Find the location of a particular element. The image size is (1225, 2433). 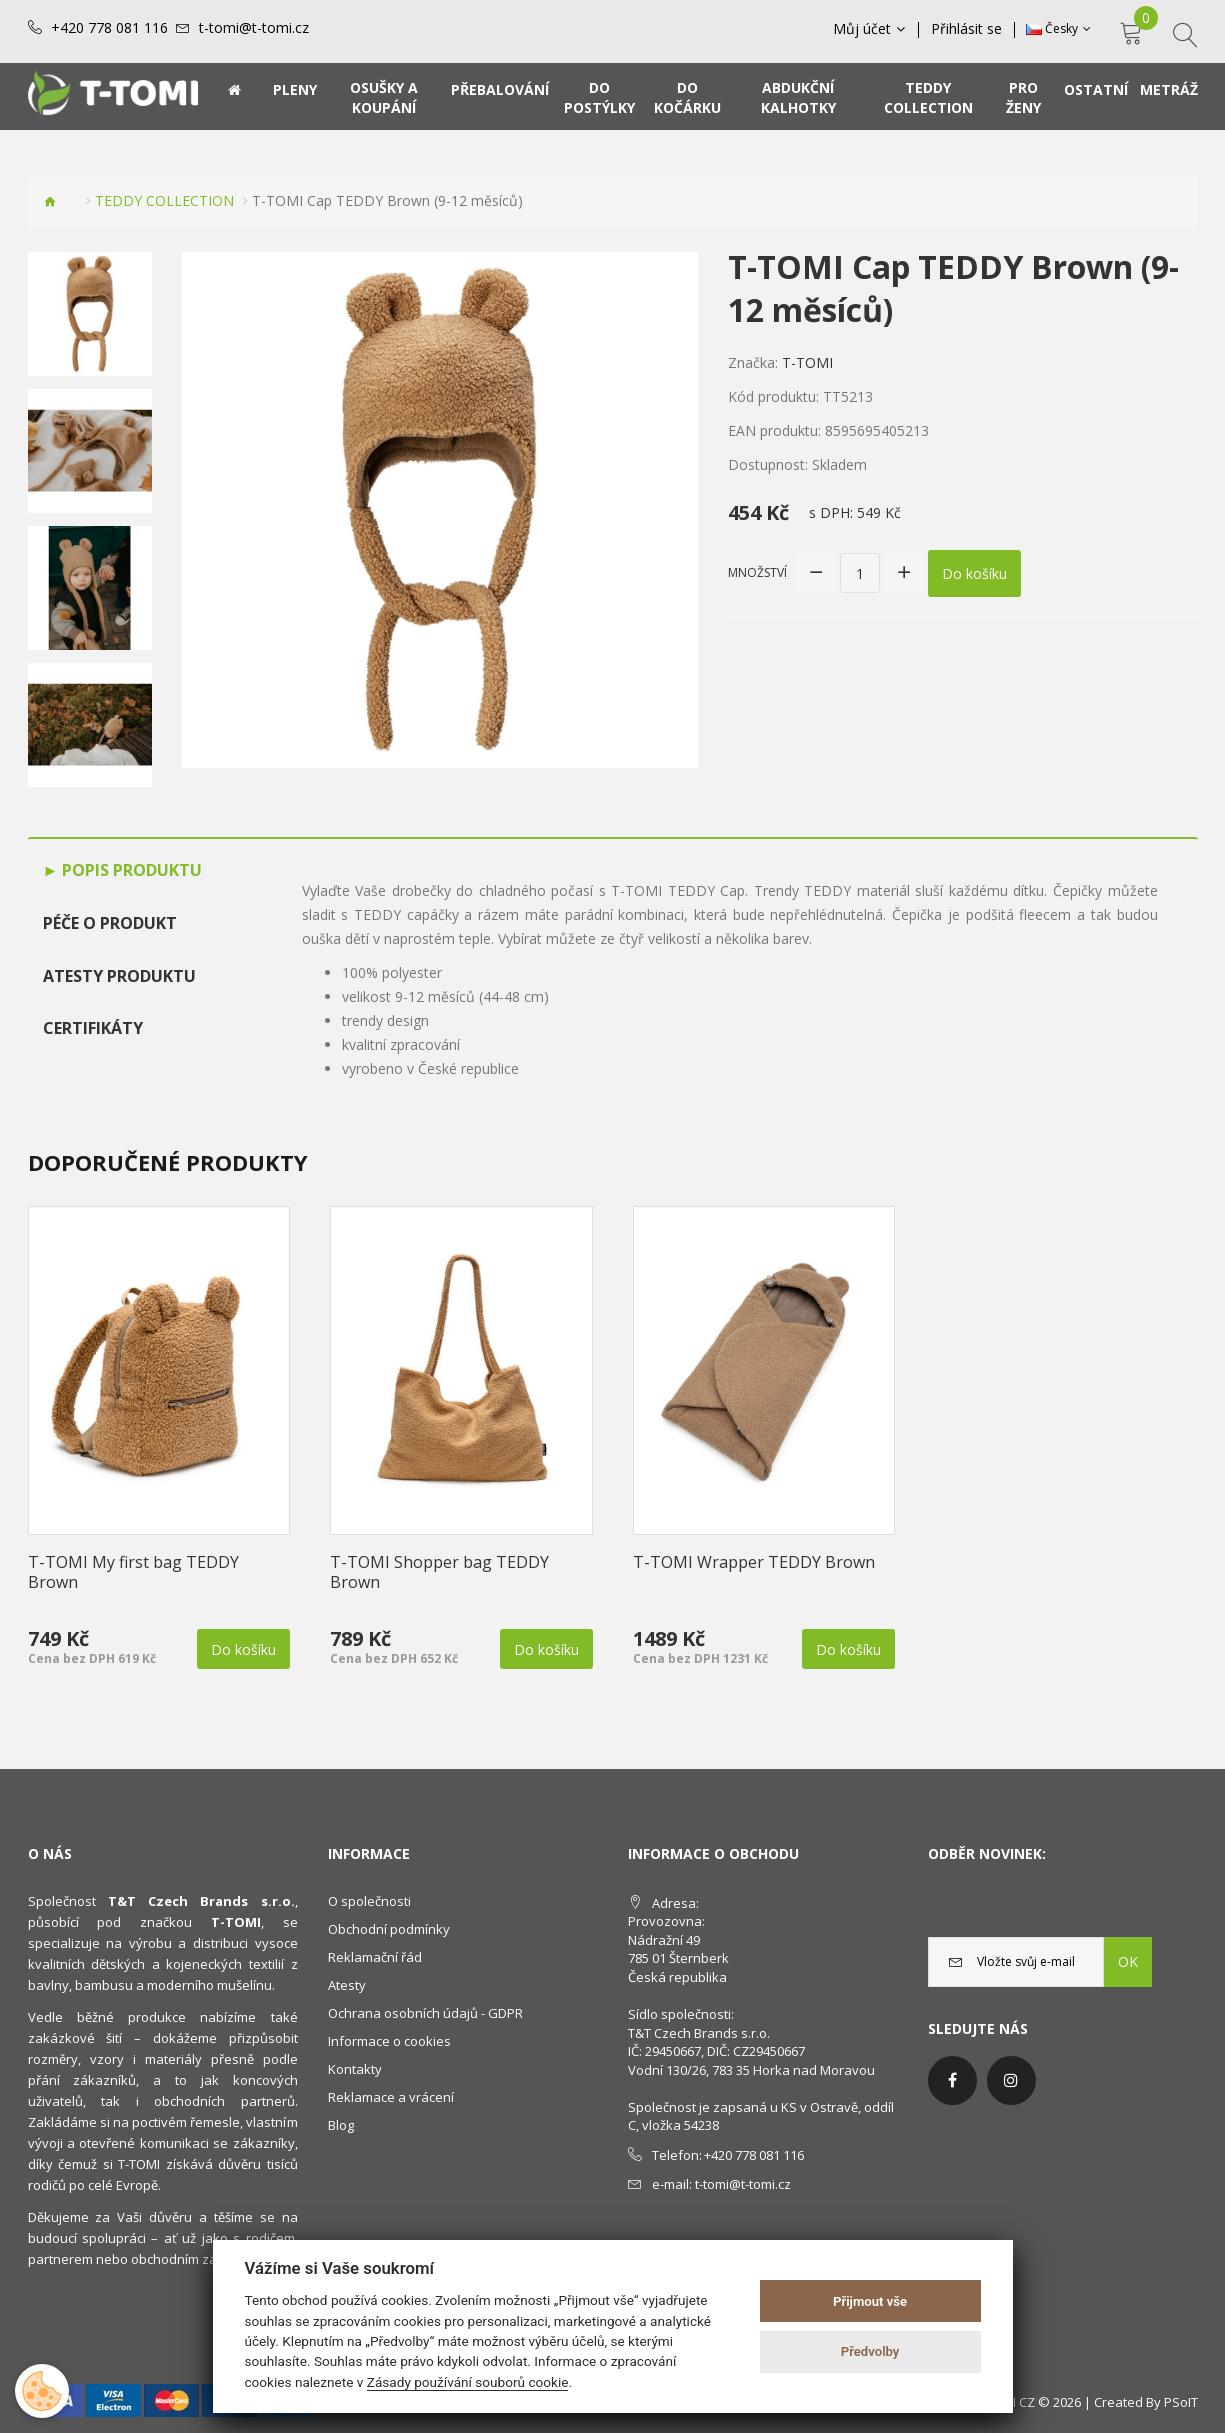

t-tomi@t-tomi.cz is located at coordinates (254, 28).